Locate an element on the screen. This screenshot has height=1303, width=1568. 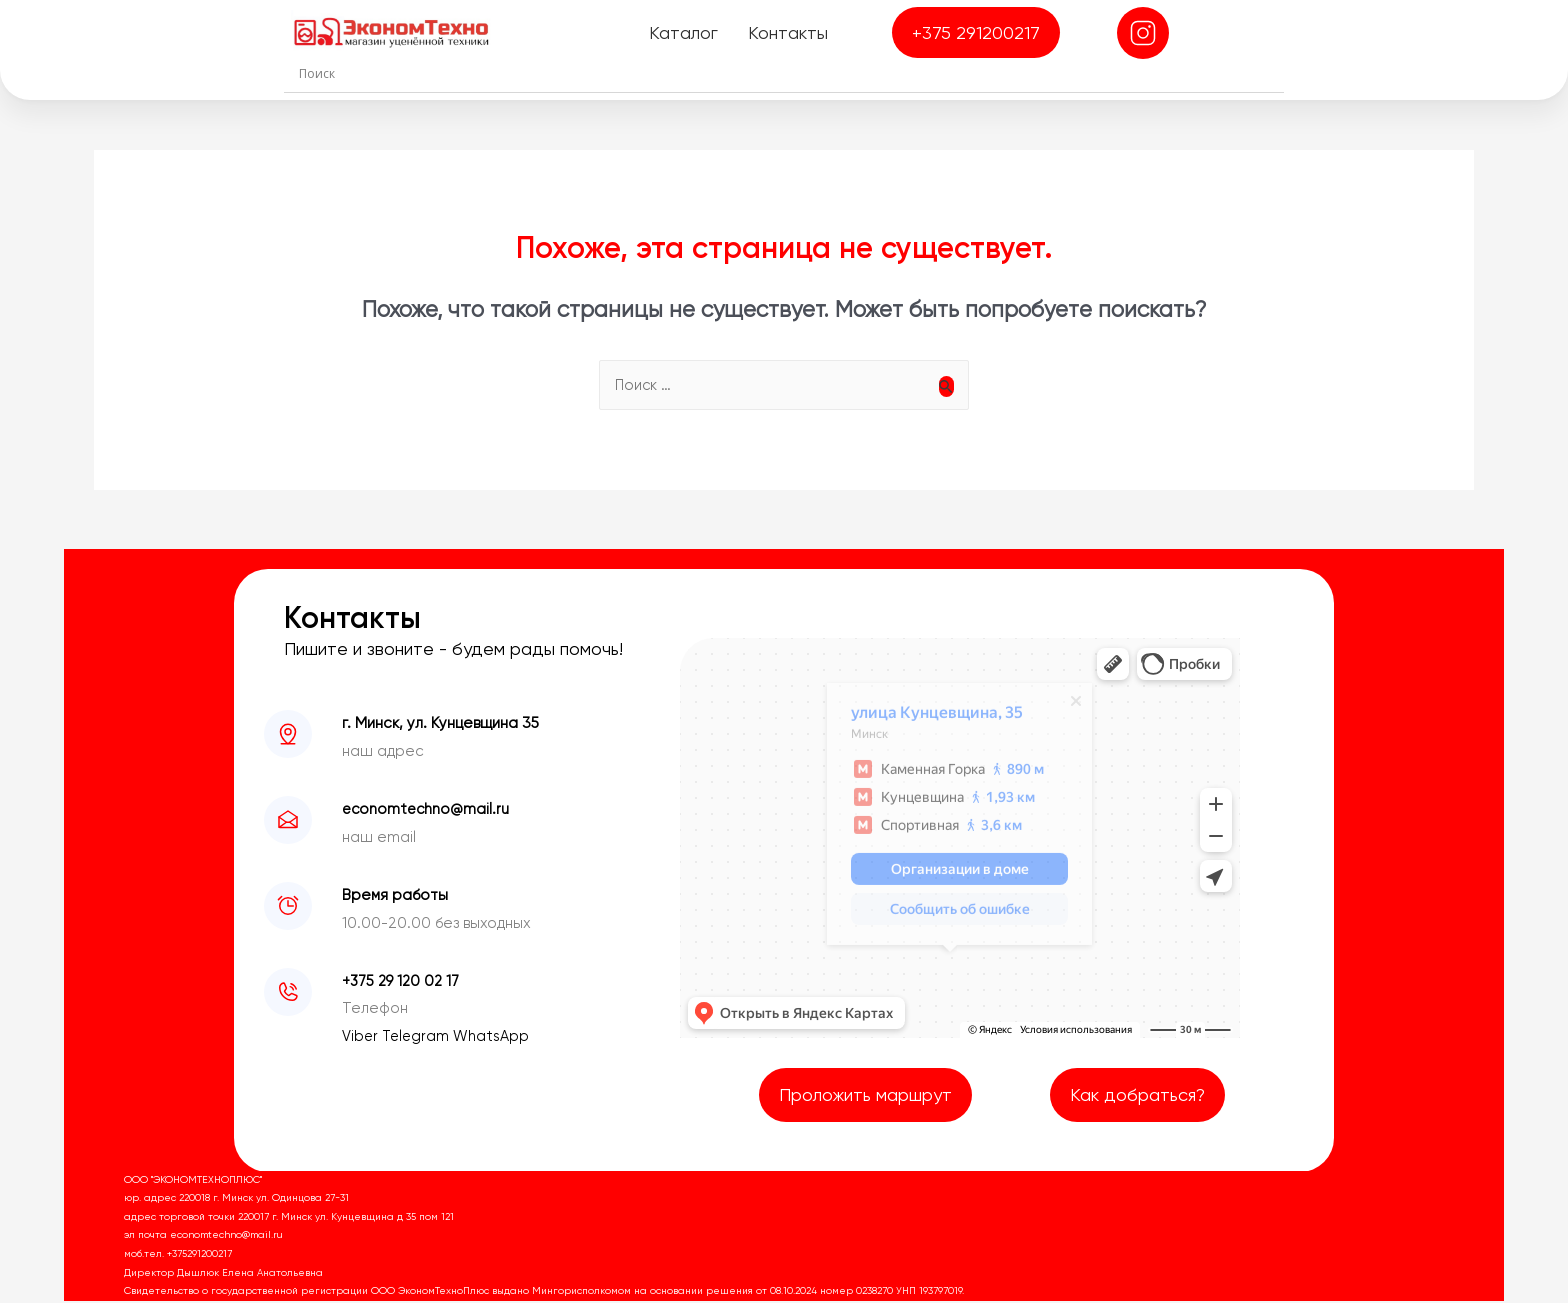
WhatsApp is located at coordinates (495, 1038).